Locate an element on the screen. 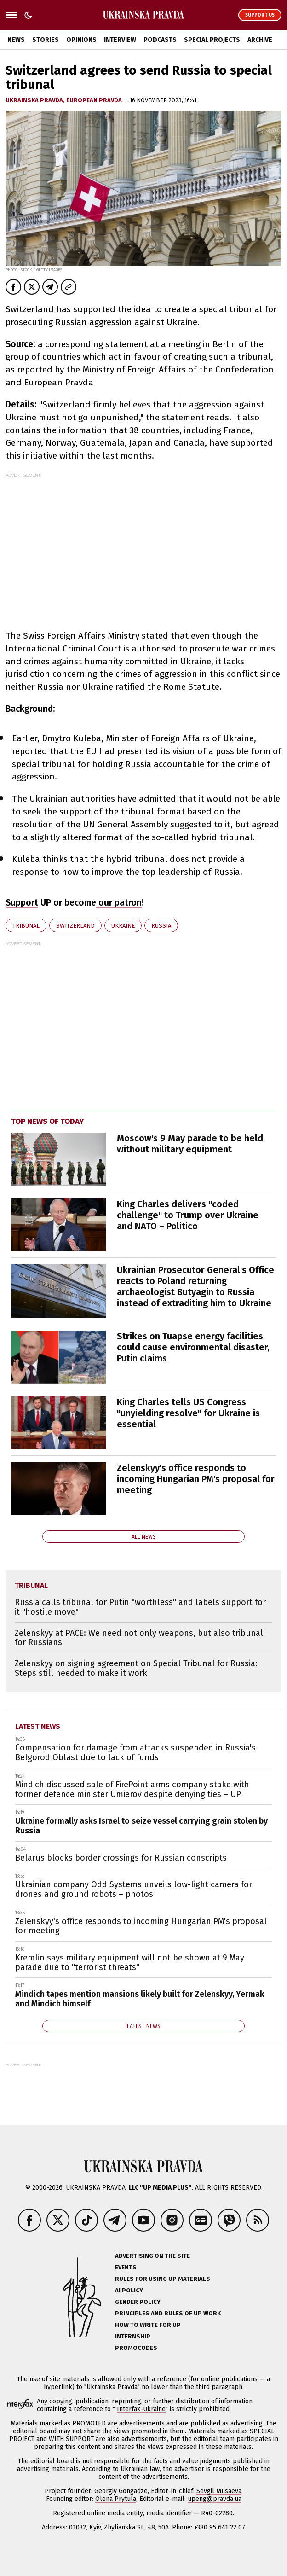  Internship is located at coordinates (132, 2336).